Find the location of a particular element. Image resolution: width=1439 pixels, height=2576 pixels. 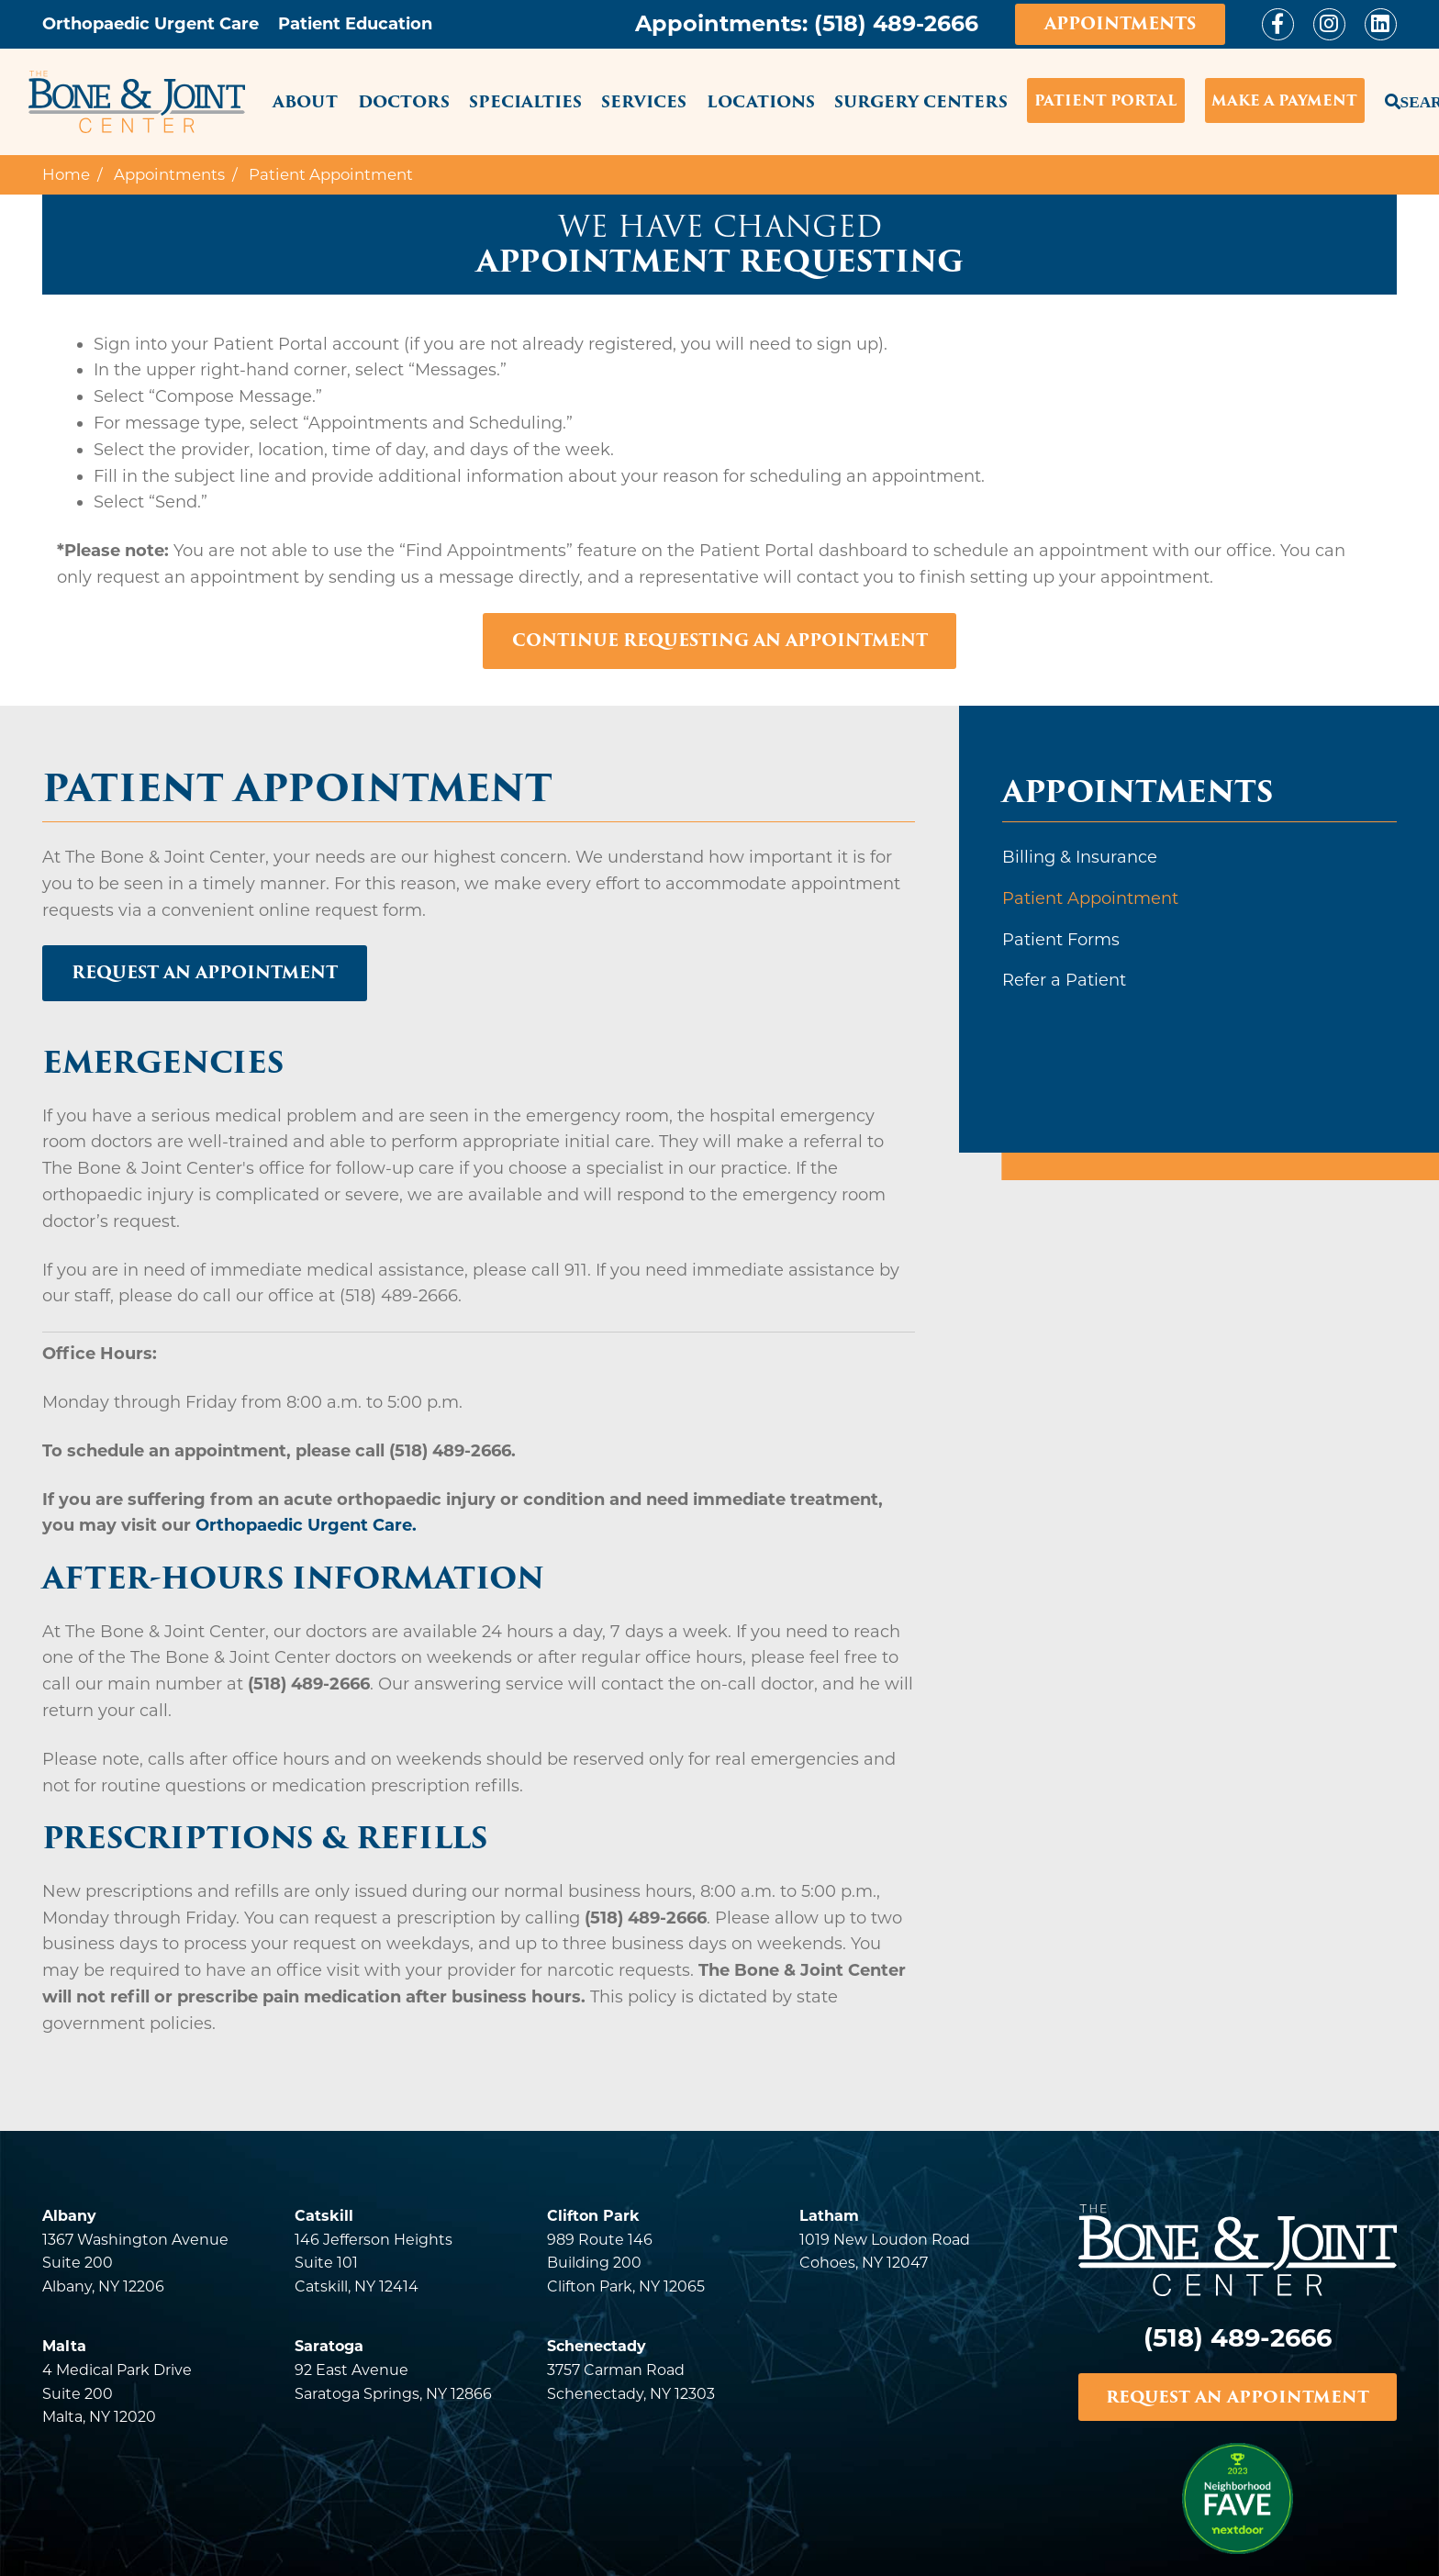

About is located at coordinates (305, 101).